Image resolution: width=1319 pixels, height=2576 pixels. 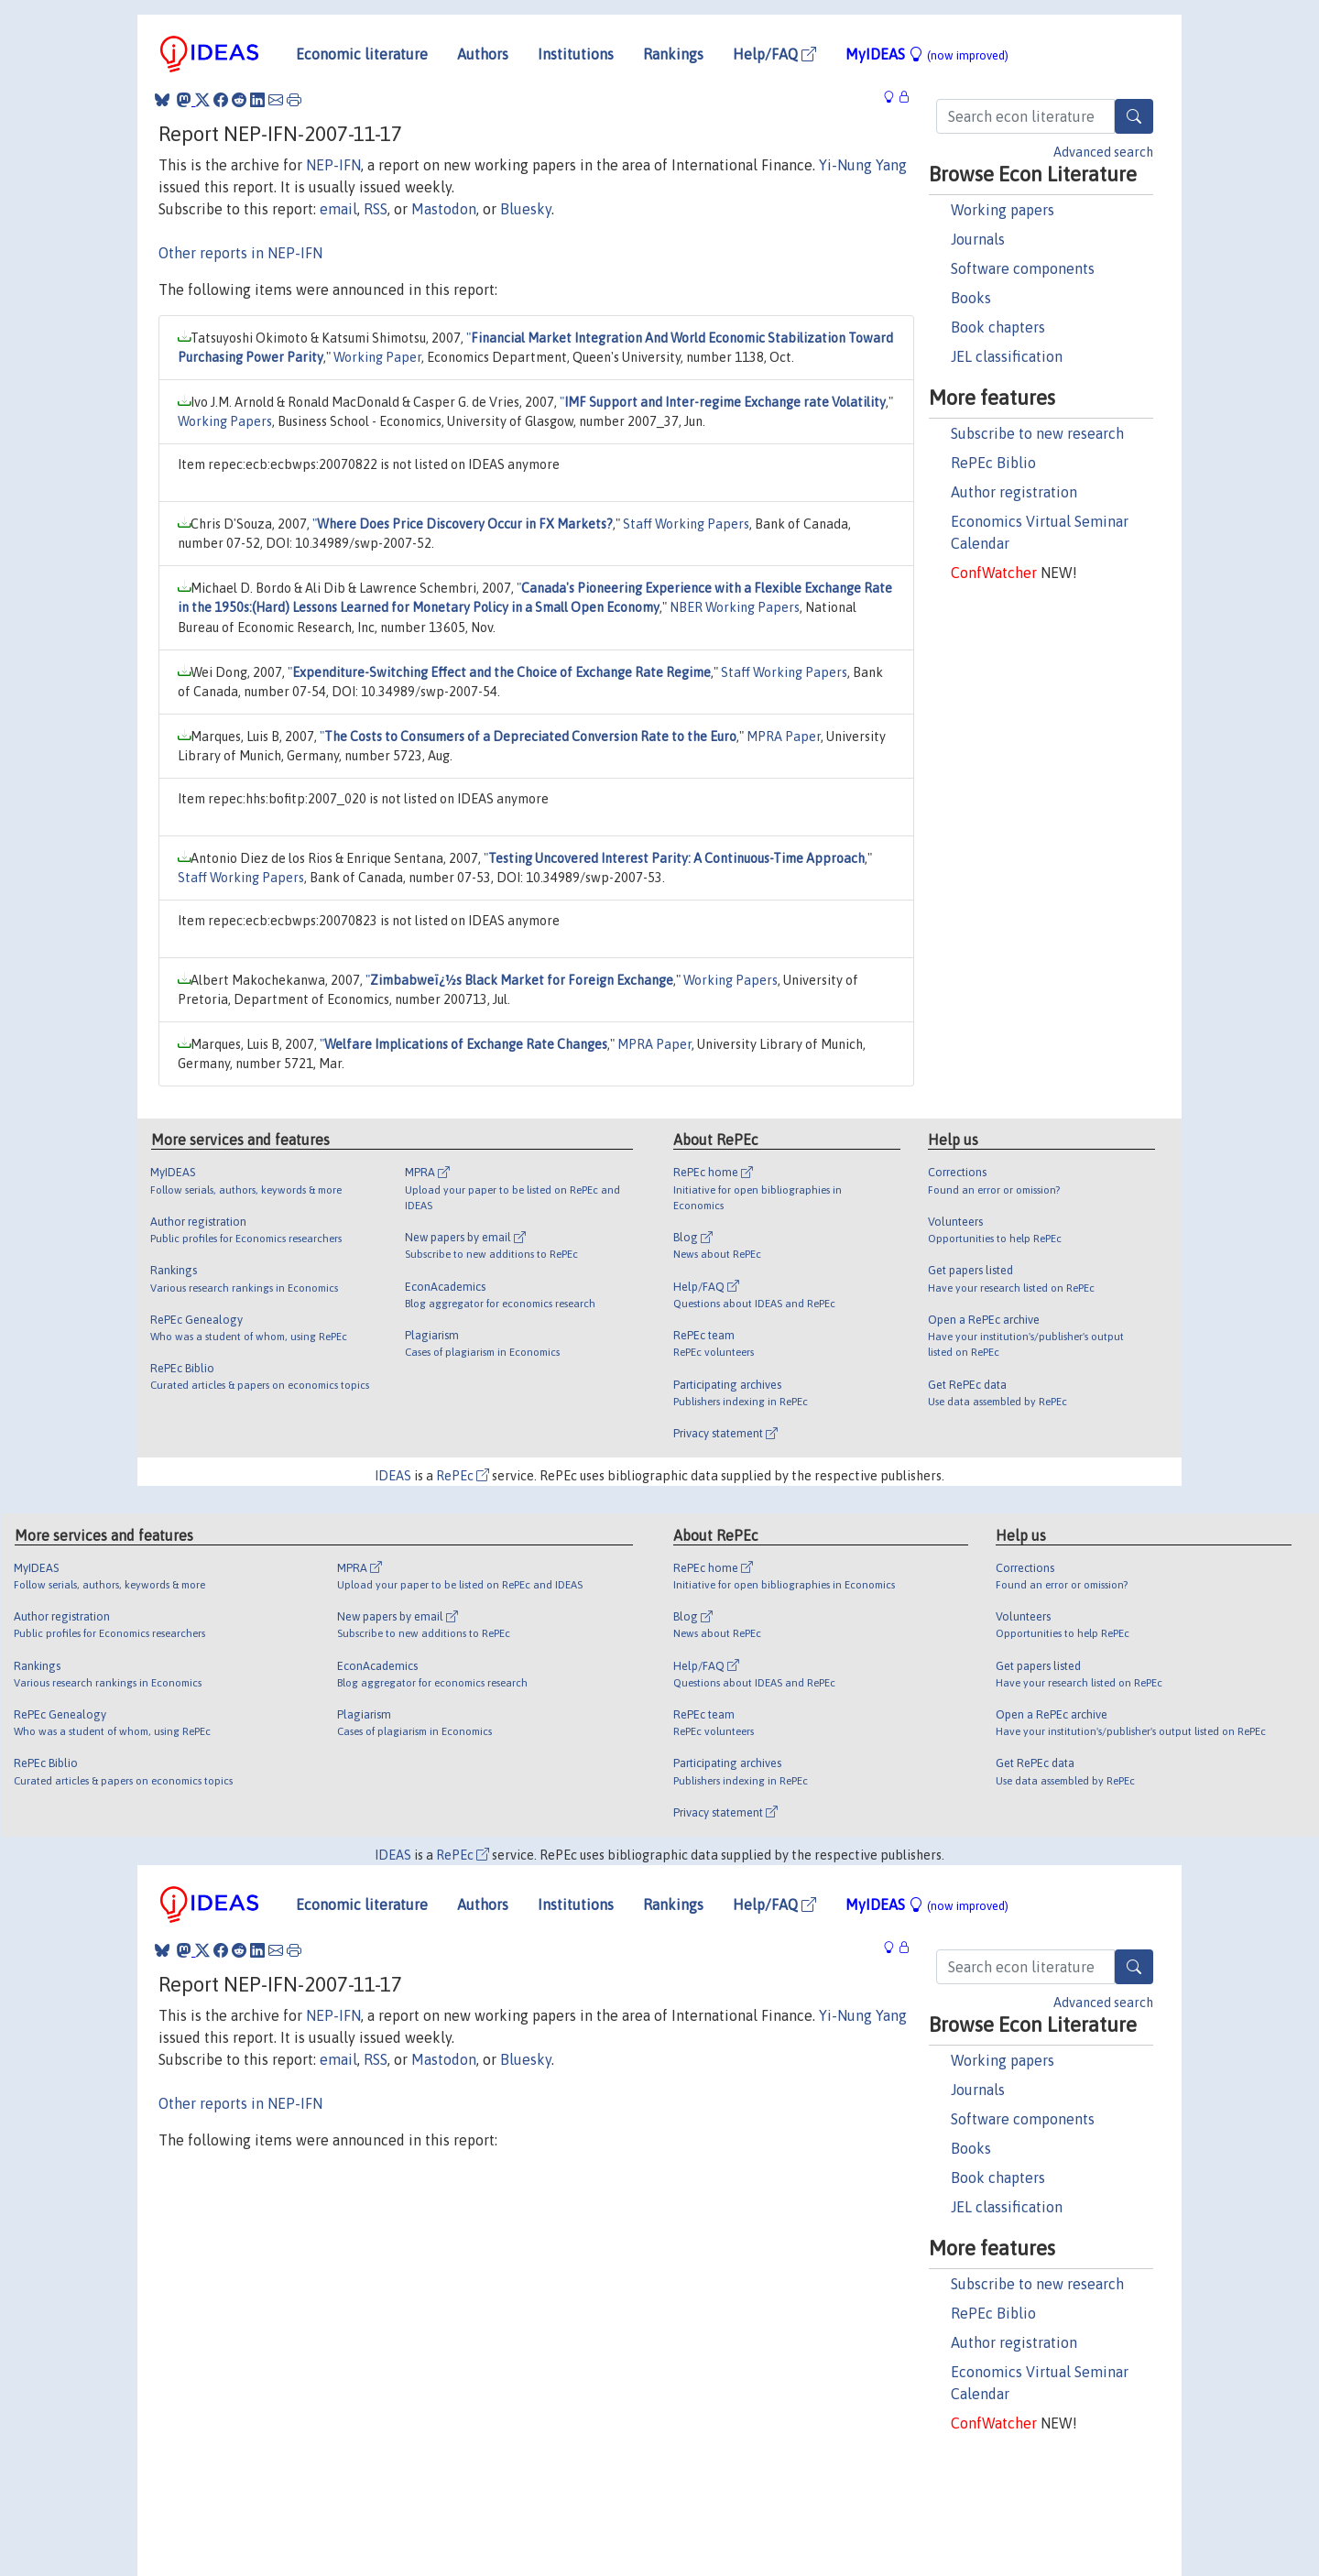 I want to click on NBER Working Papers, so click(x=735, y=607).